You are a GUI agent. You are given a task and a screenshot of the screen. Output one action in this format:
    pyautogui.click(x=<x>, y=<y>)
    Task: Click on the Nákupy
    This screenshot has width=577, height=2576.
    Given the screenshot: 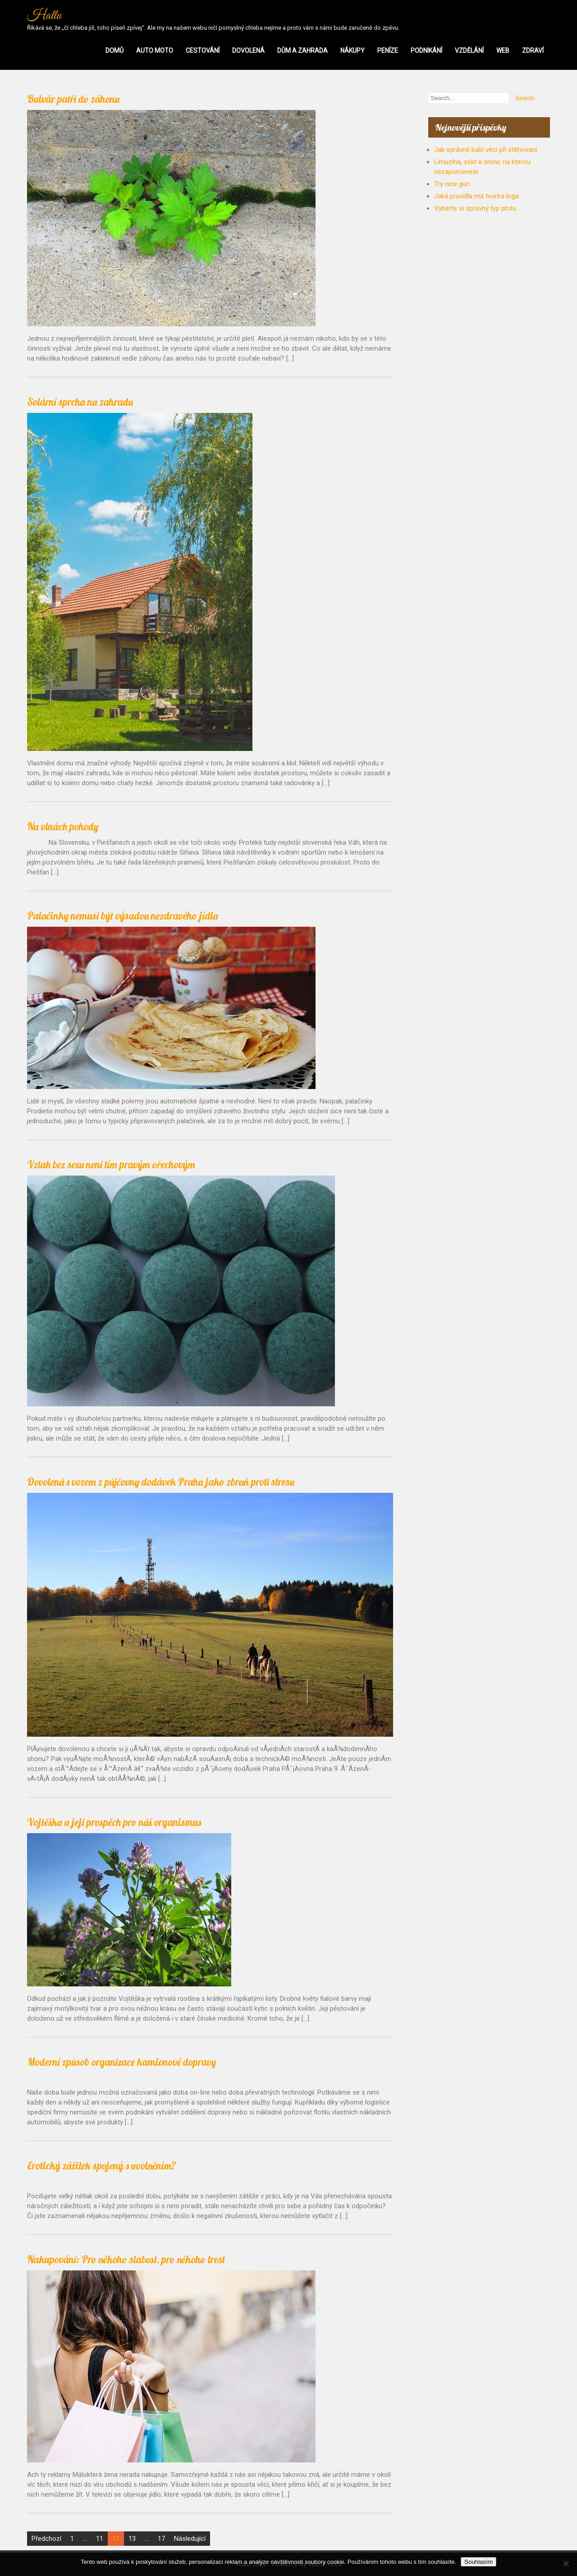 What is the action you would take?
    pyautogui.click(x=352, y=50)
    